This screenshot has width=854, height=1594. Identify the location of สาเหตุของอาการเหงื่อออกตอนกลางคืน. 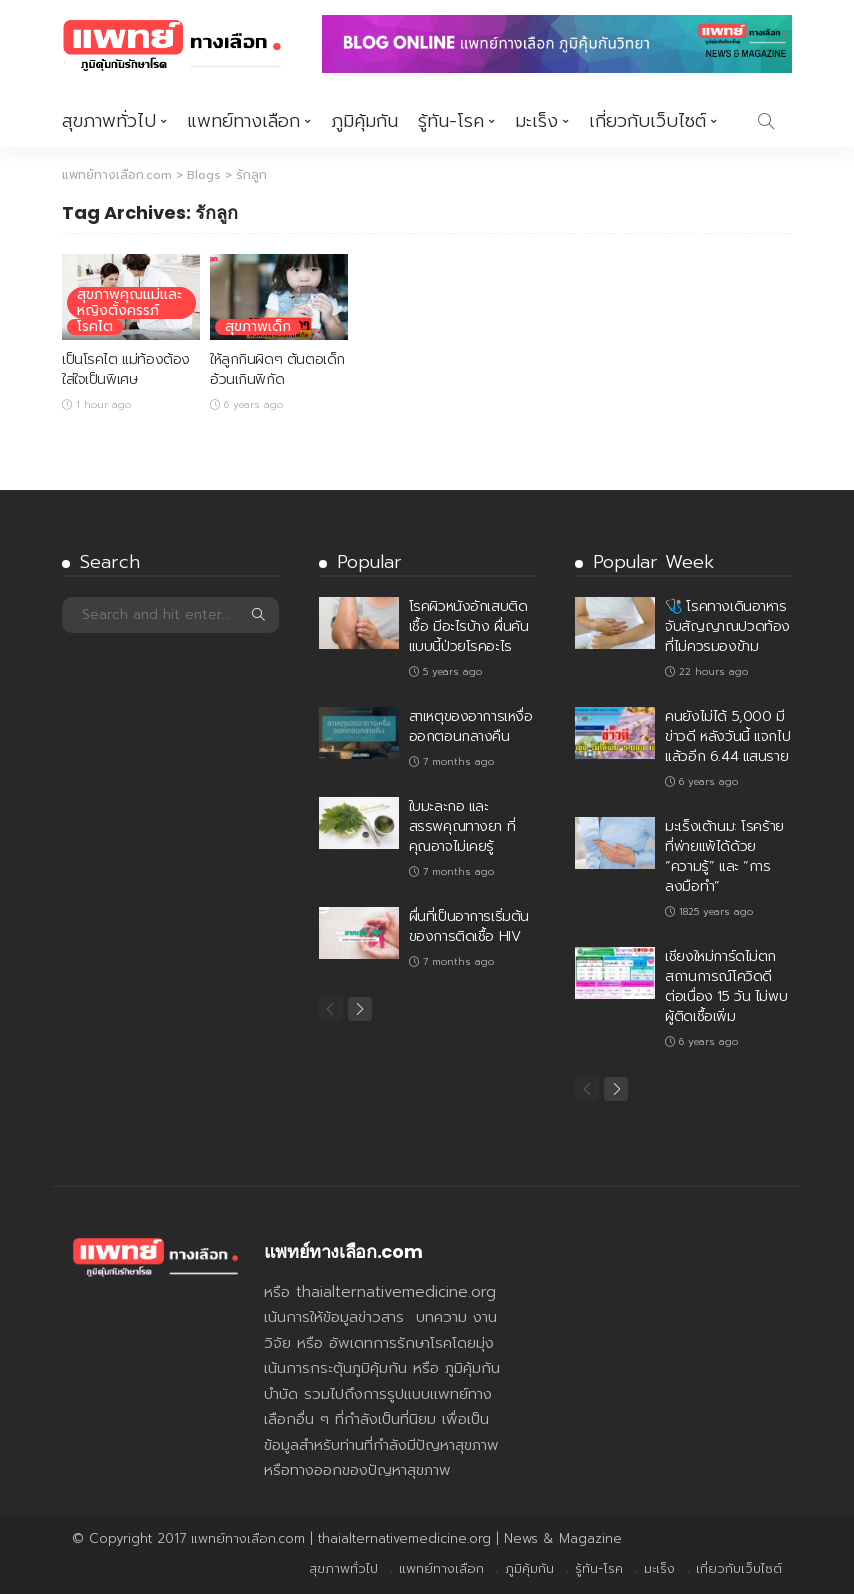
(471, 726).